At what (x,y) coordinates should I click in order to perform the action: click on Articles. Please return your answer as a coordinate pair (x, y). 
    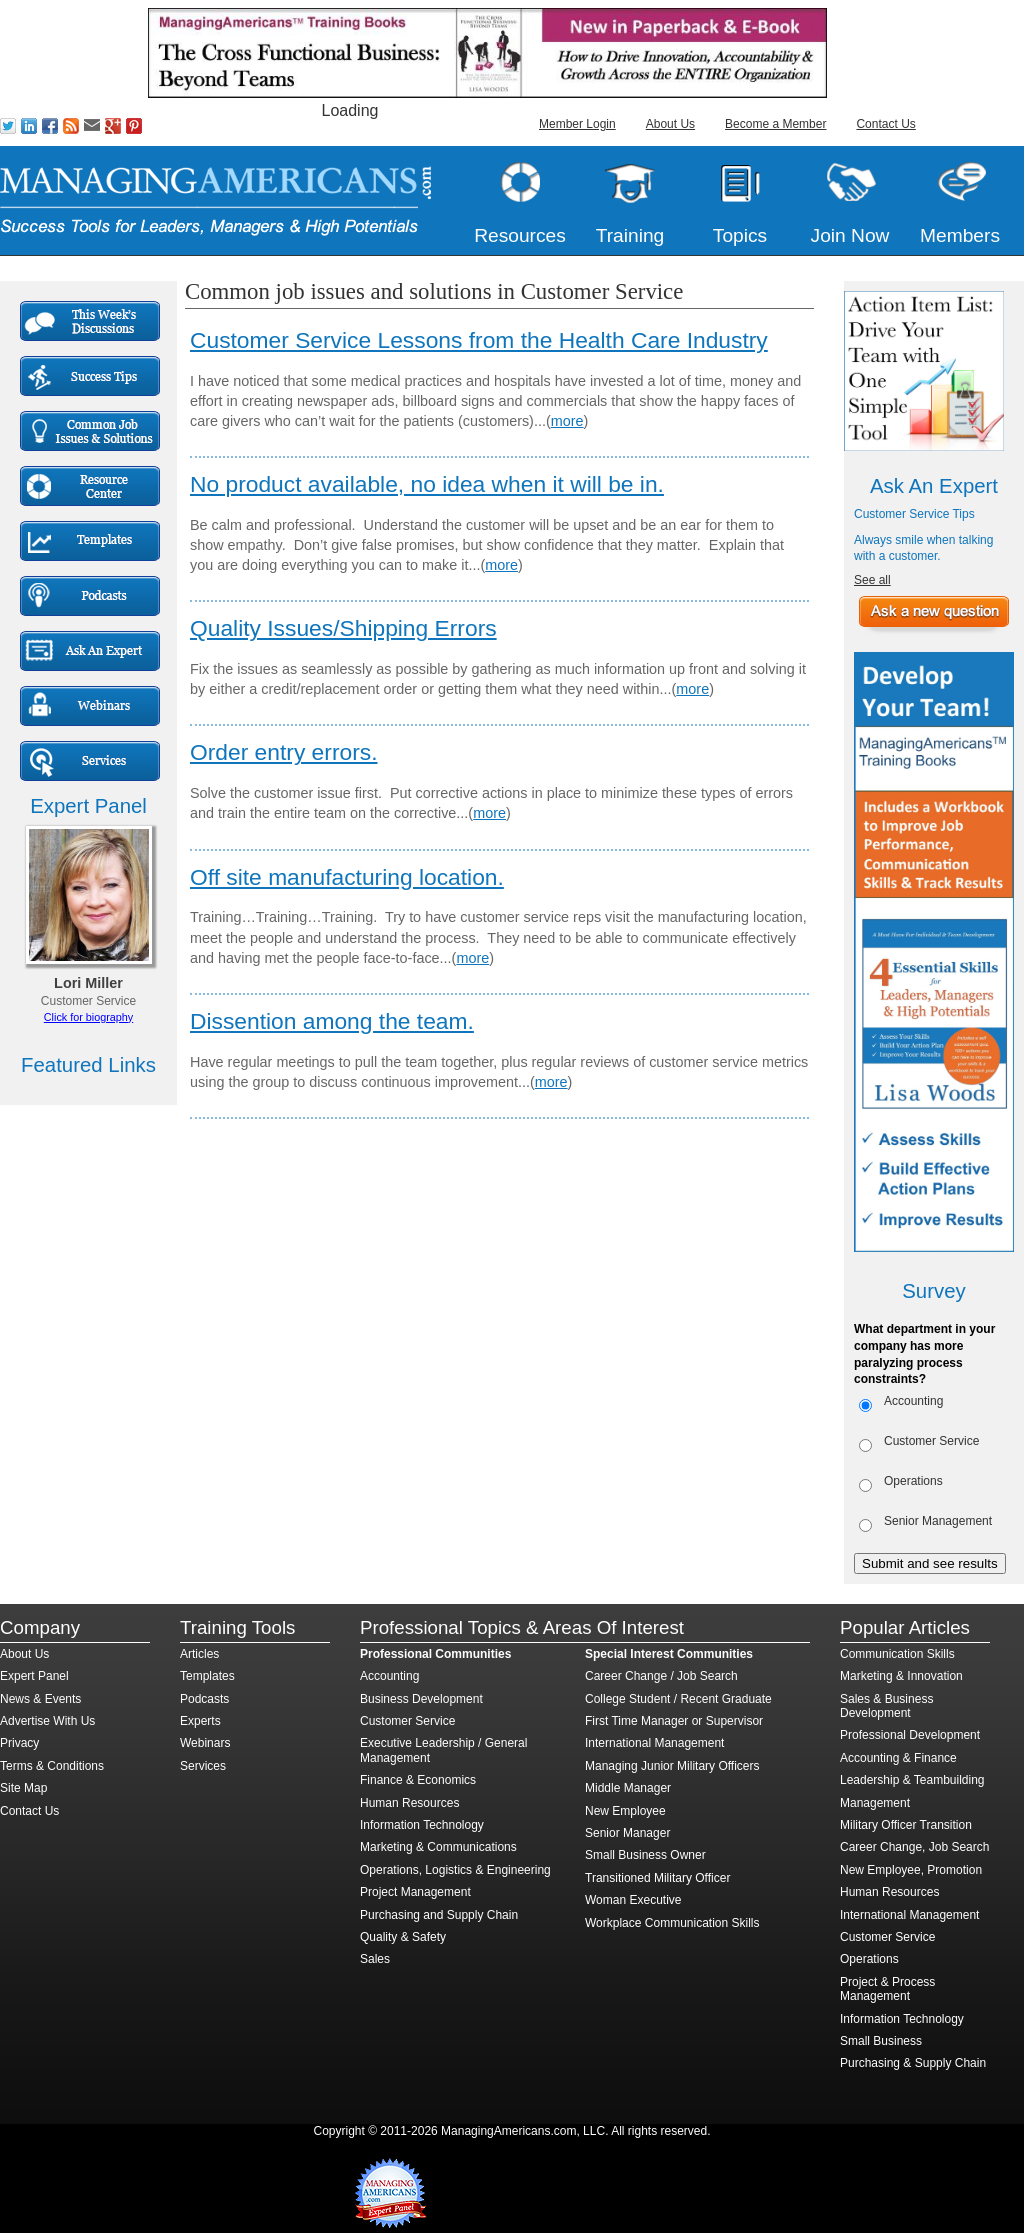
    Looking at the image, I should click on (199, 1654).